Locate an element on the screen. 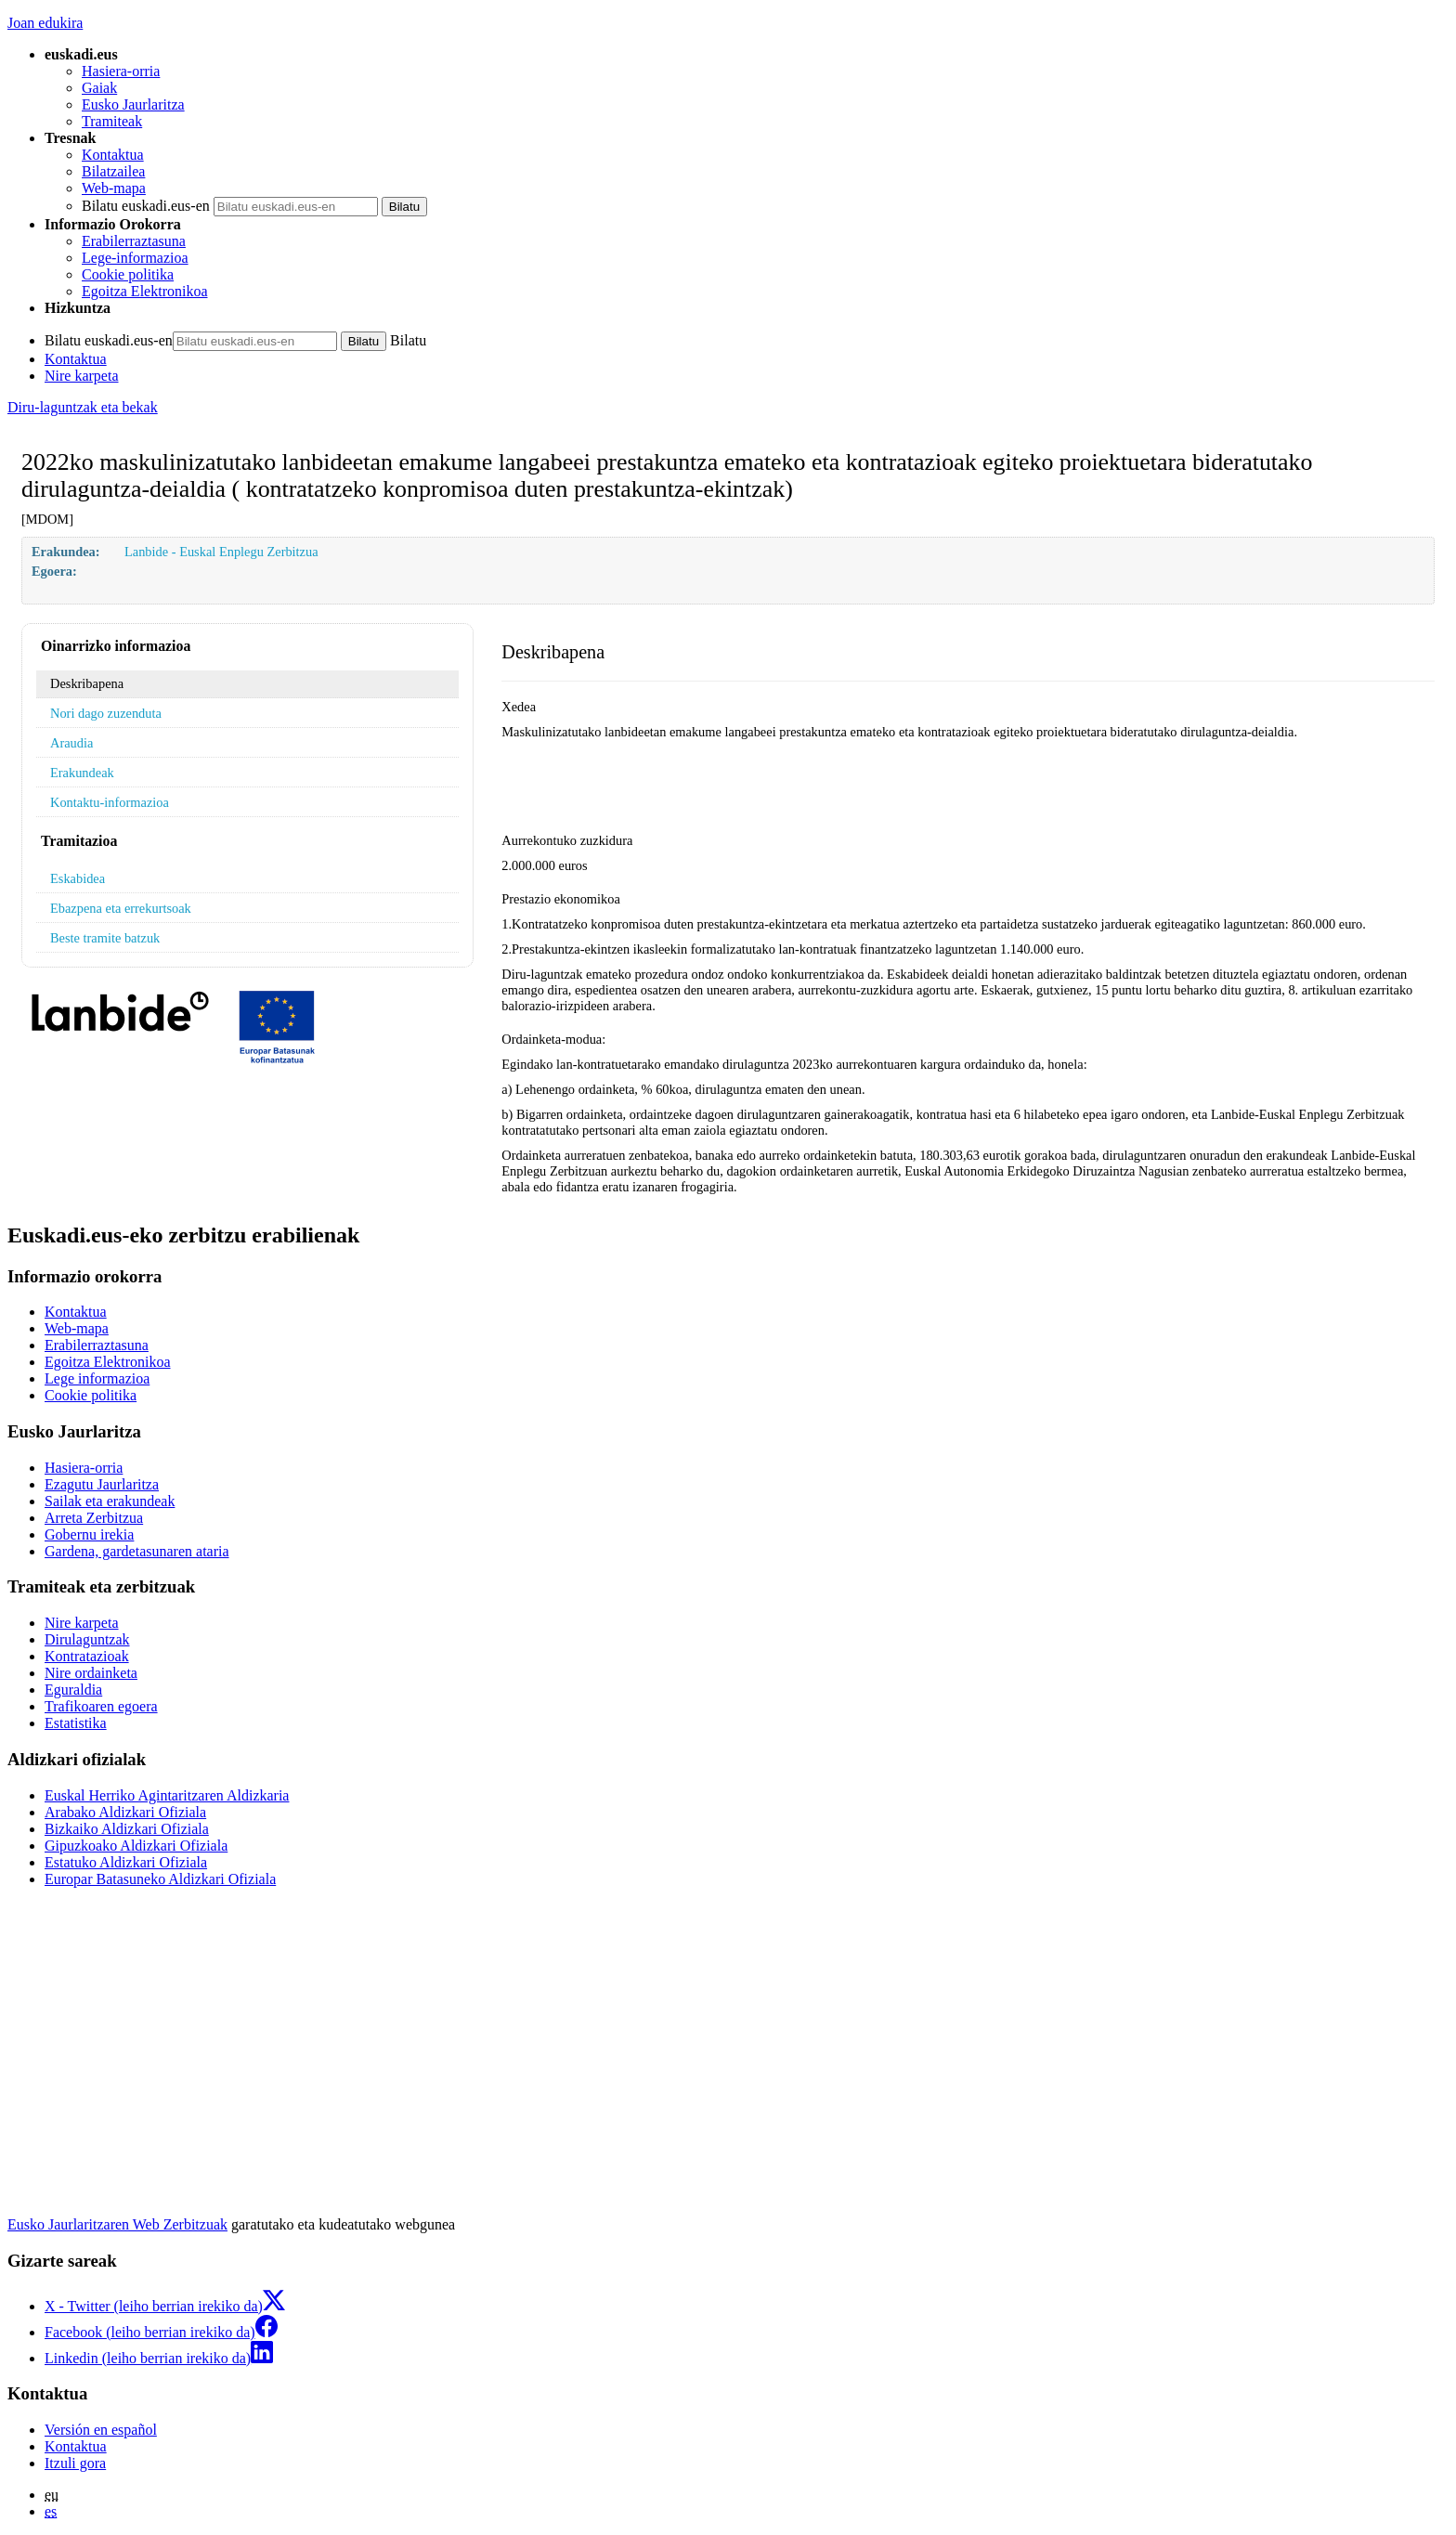 This screenshot has height=2535, width=1456. Cookie politika is located at coordinates (128, 274).